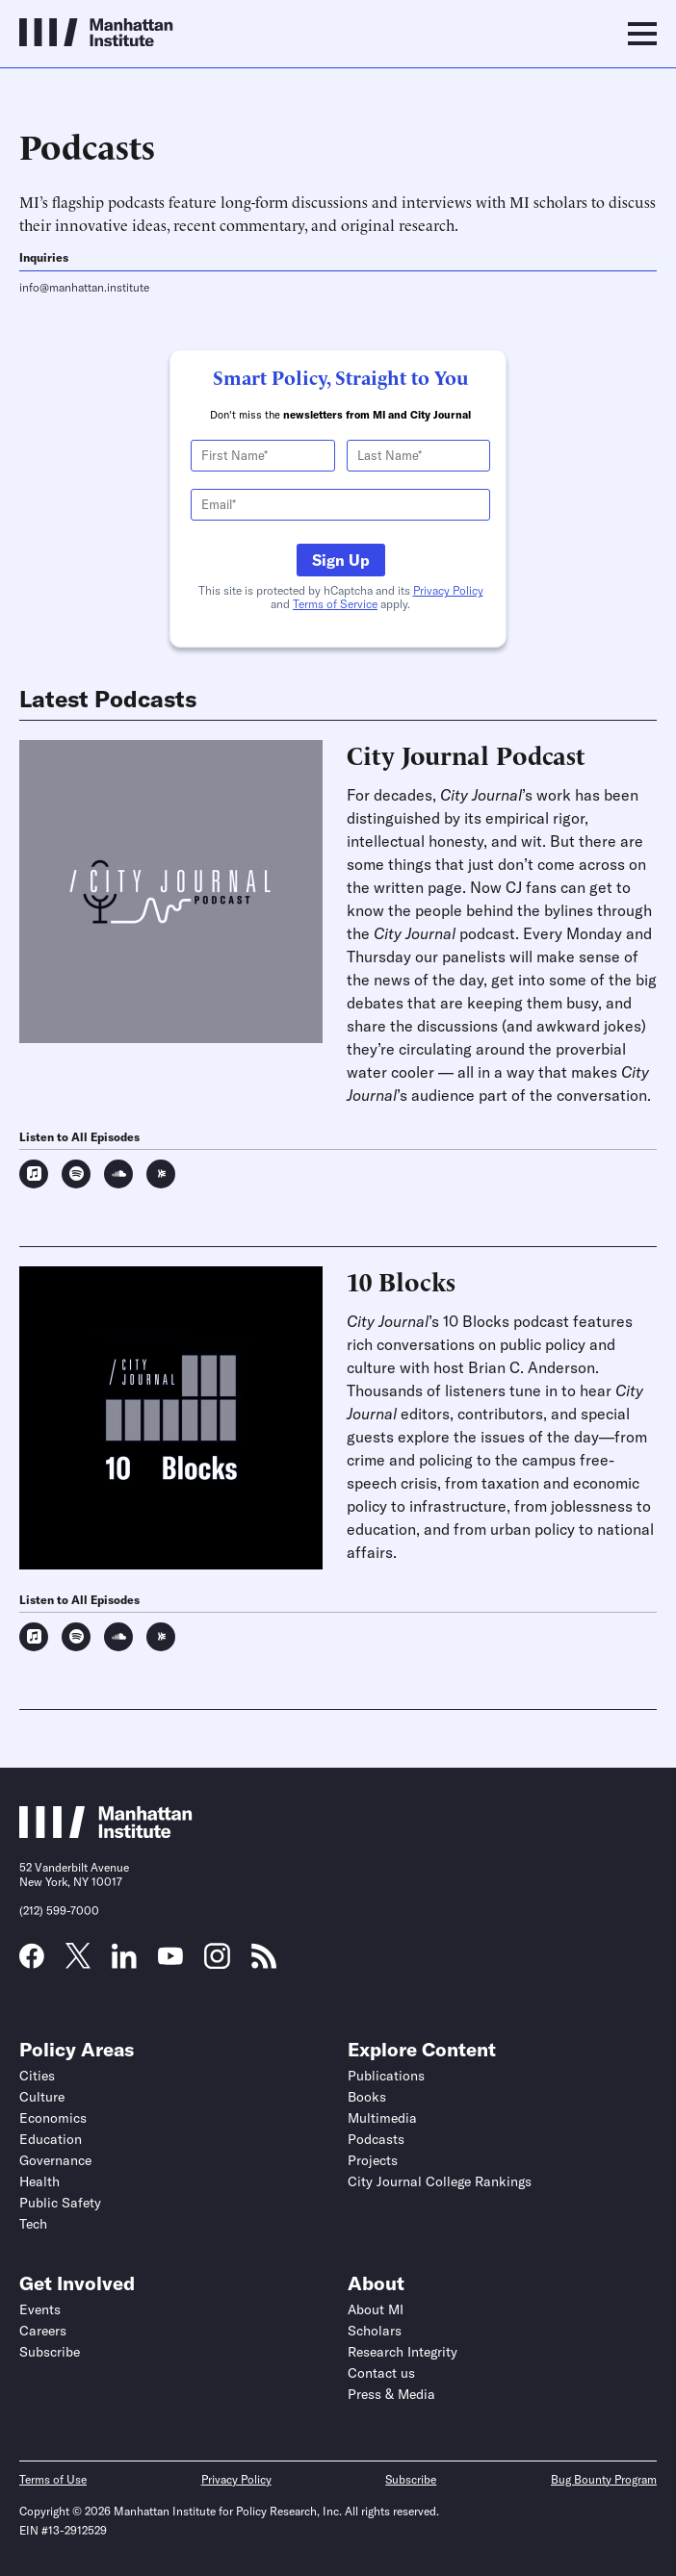  What do you see at coordinates (386, 2075) in the screenshot?
I see `Publications` at bounding box center [386, 2075].